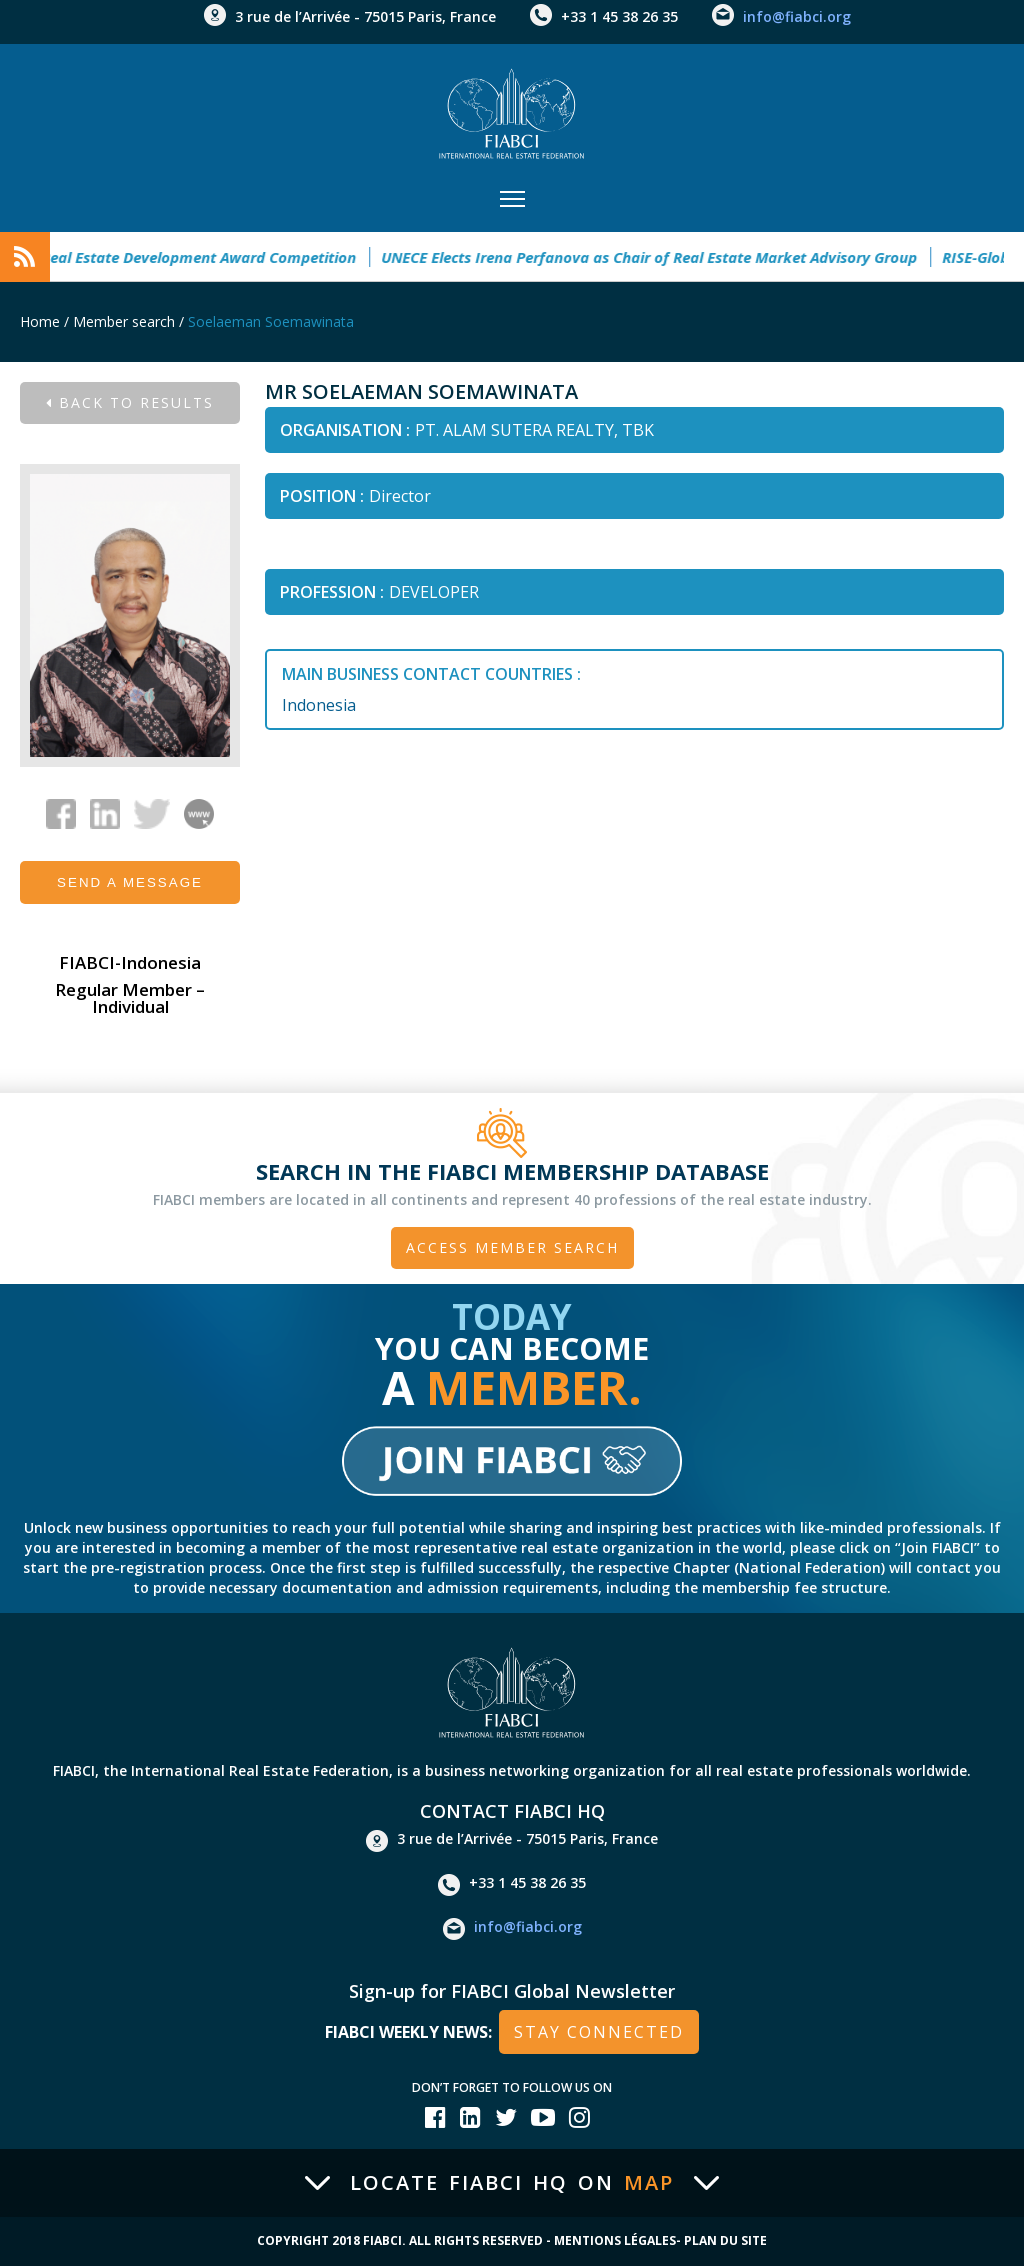  I want to click on Back to results, so click(130, 402).